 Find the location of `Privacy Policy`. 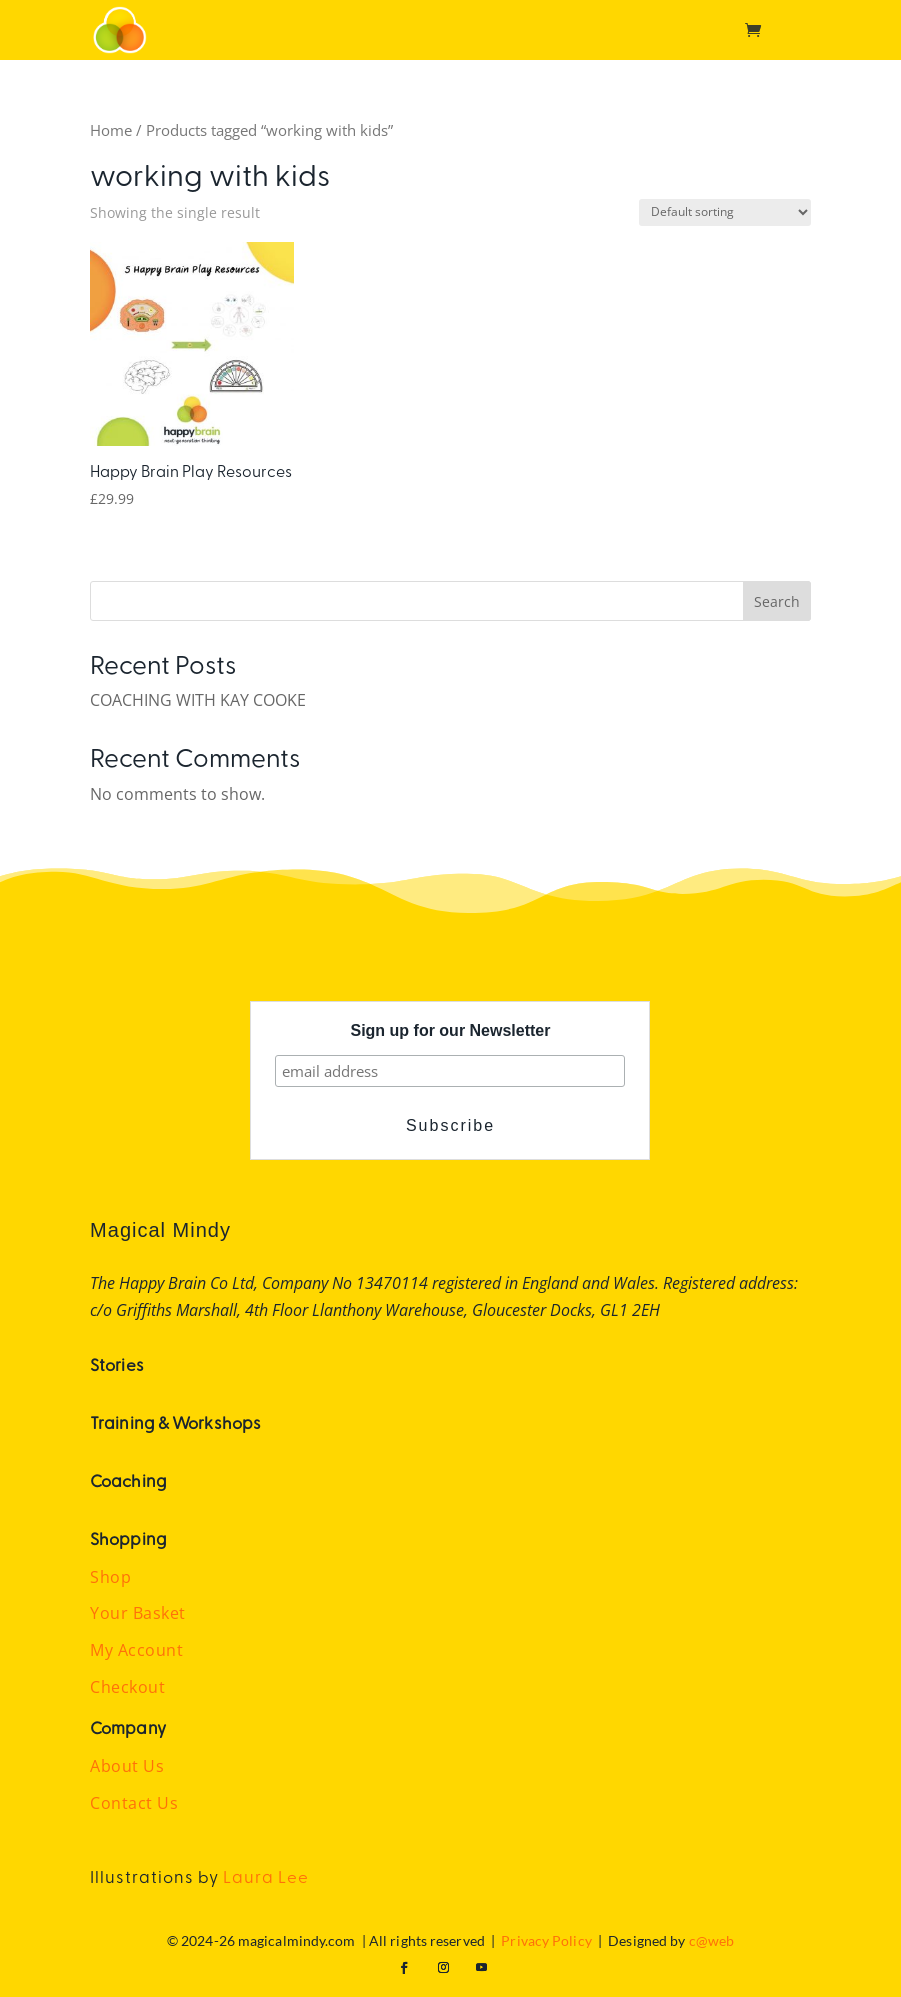

Privacy Policy is located at coordinates (546, 1940).